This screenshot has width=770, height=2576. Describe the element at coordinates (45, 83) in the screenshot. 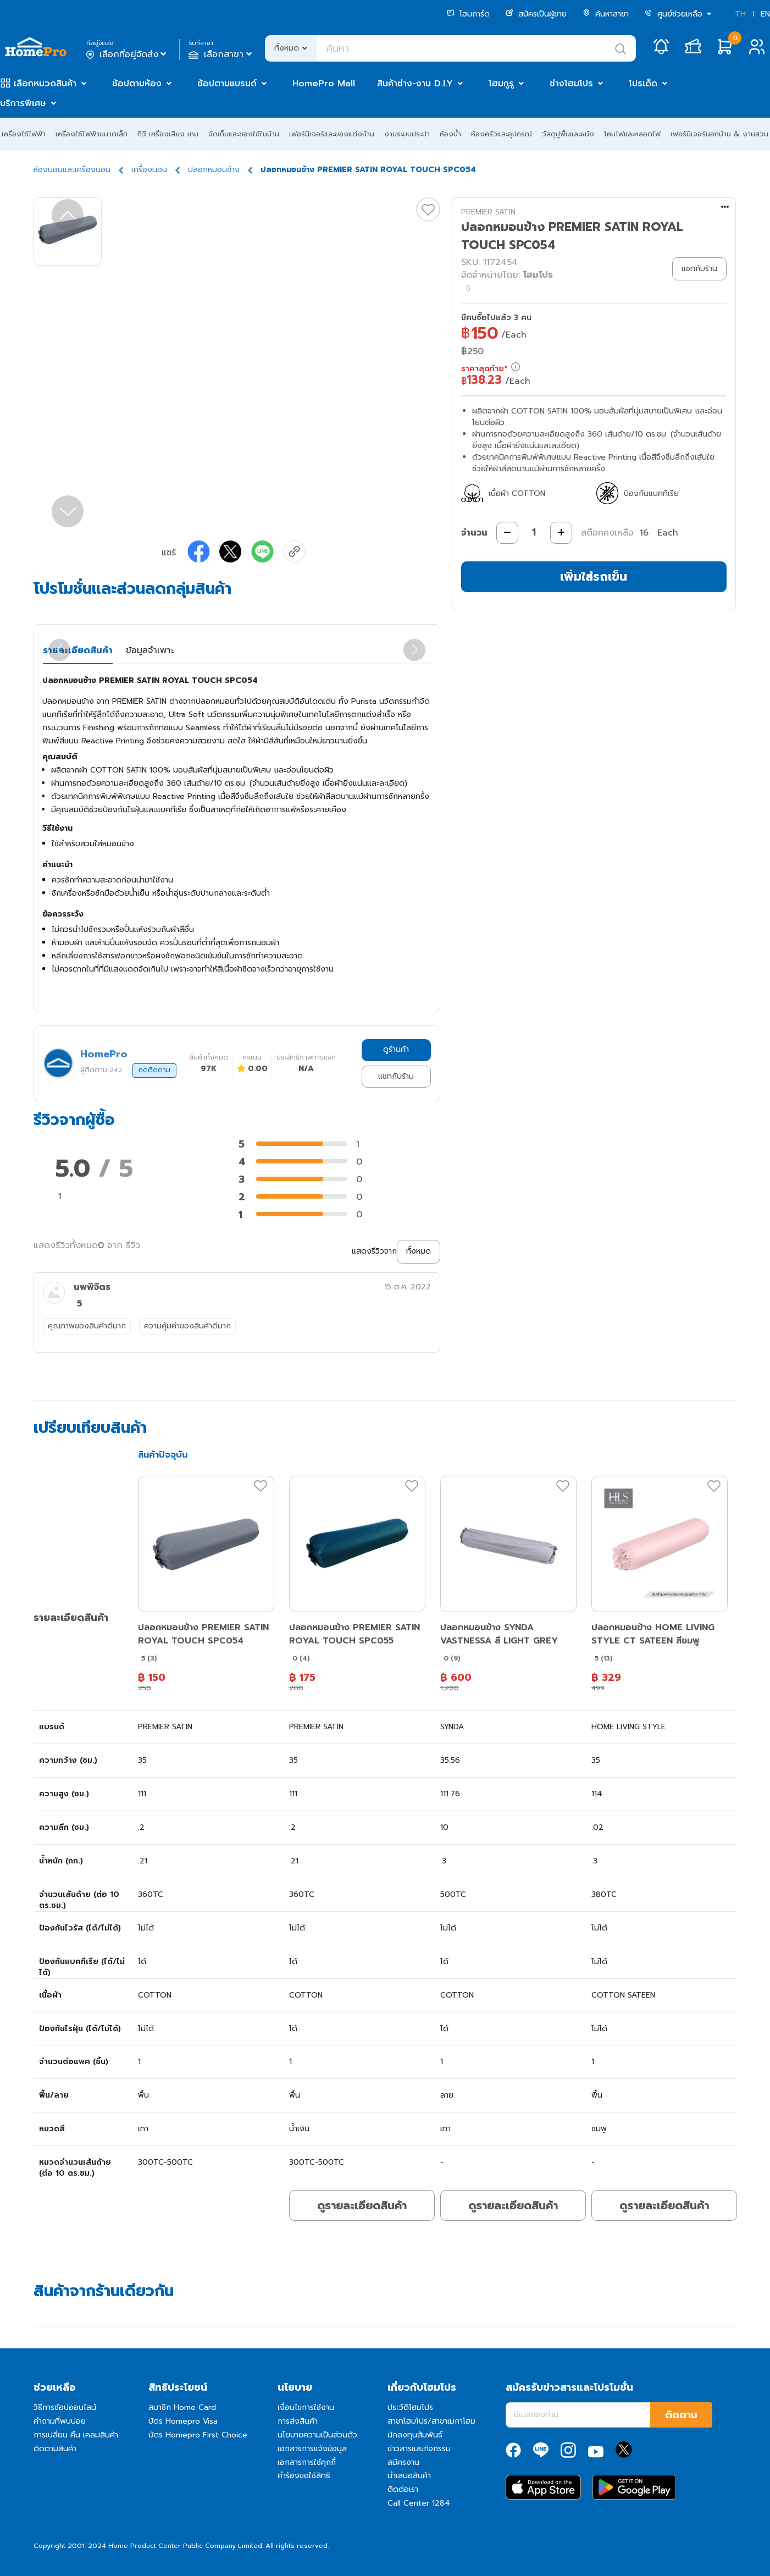

I see `เลือกหมวดสินค้า` at that location.